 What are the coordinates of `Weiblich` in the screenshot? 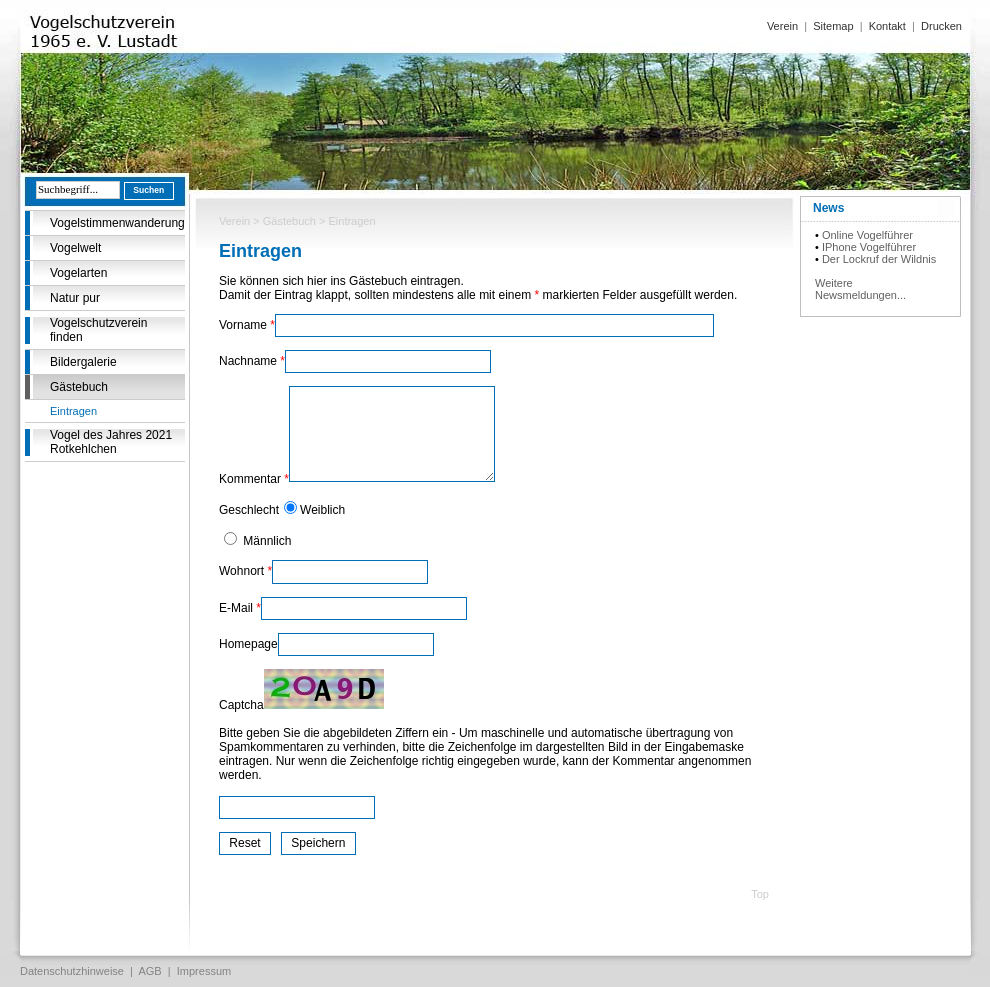 It's located at (322, 510).